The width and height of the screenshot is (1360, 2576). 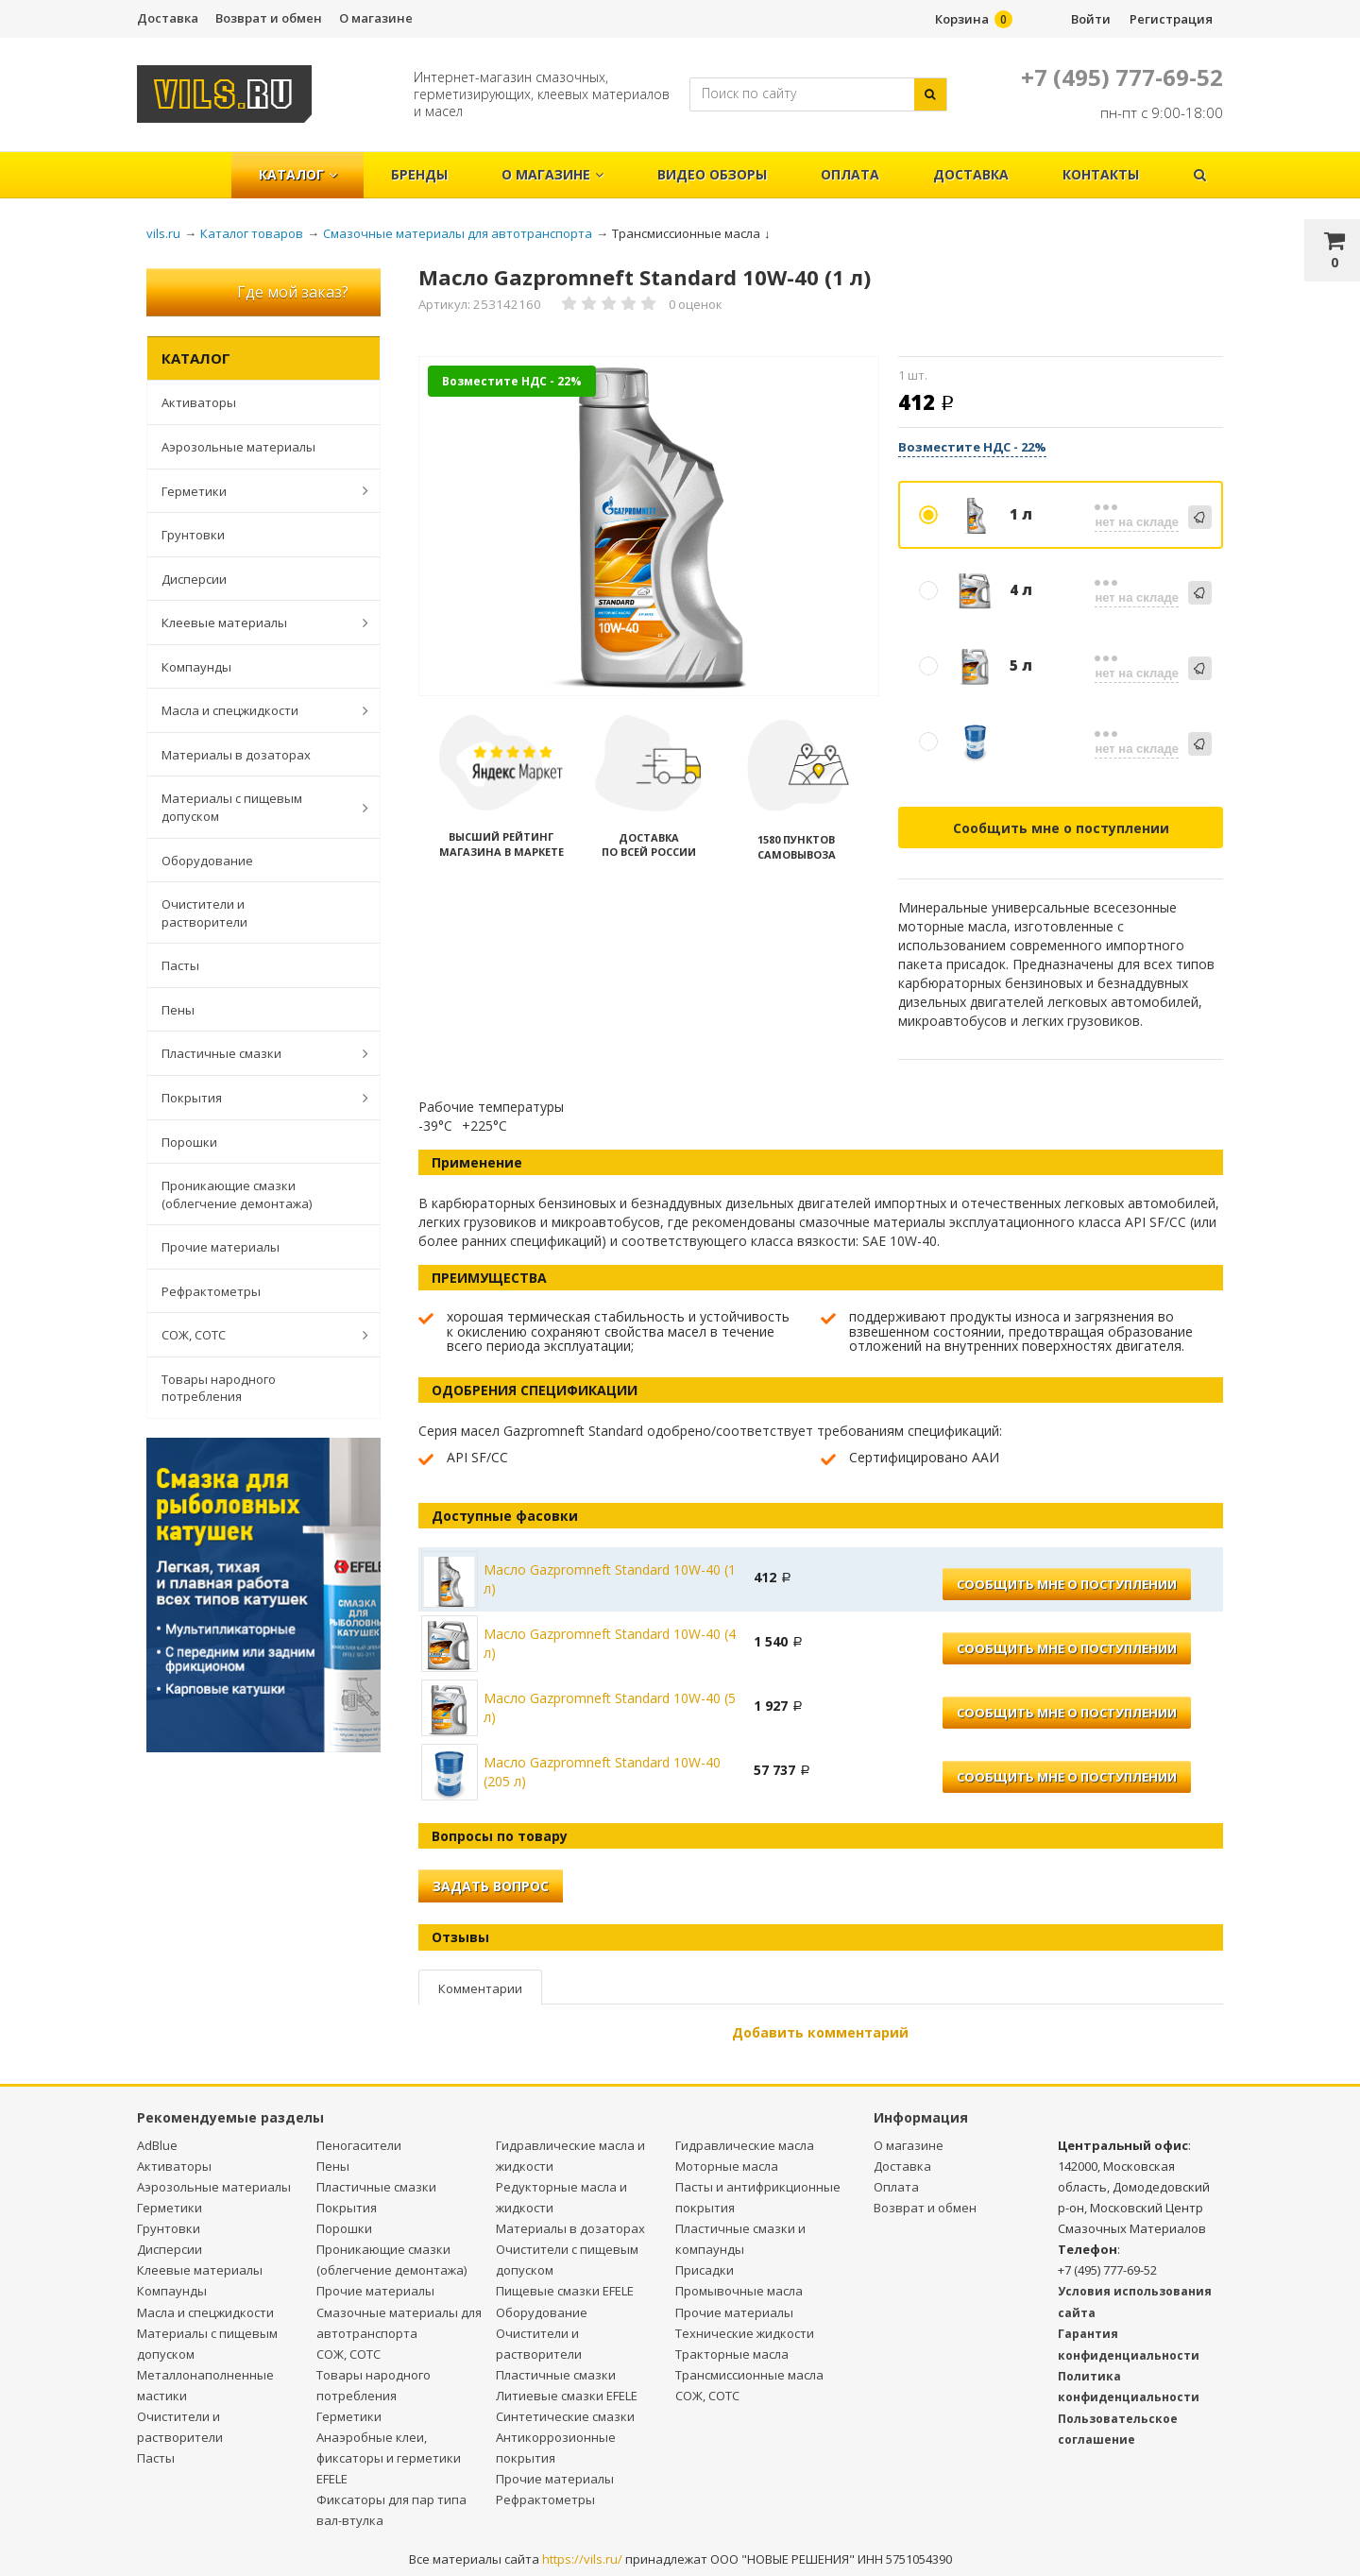 What do you see at coordinates (207, 860) in the screenshot?
I see `Оборудование` at bounding box center [207, 860].